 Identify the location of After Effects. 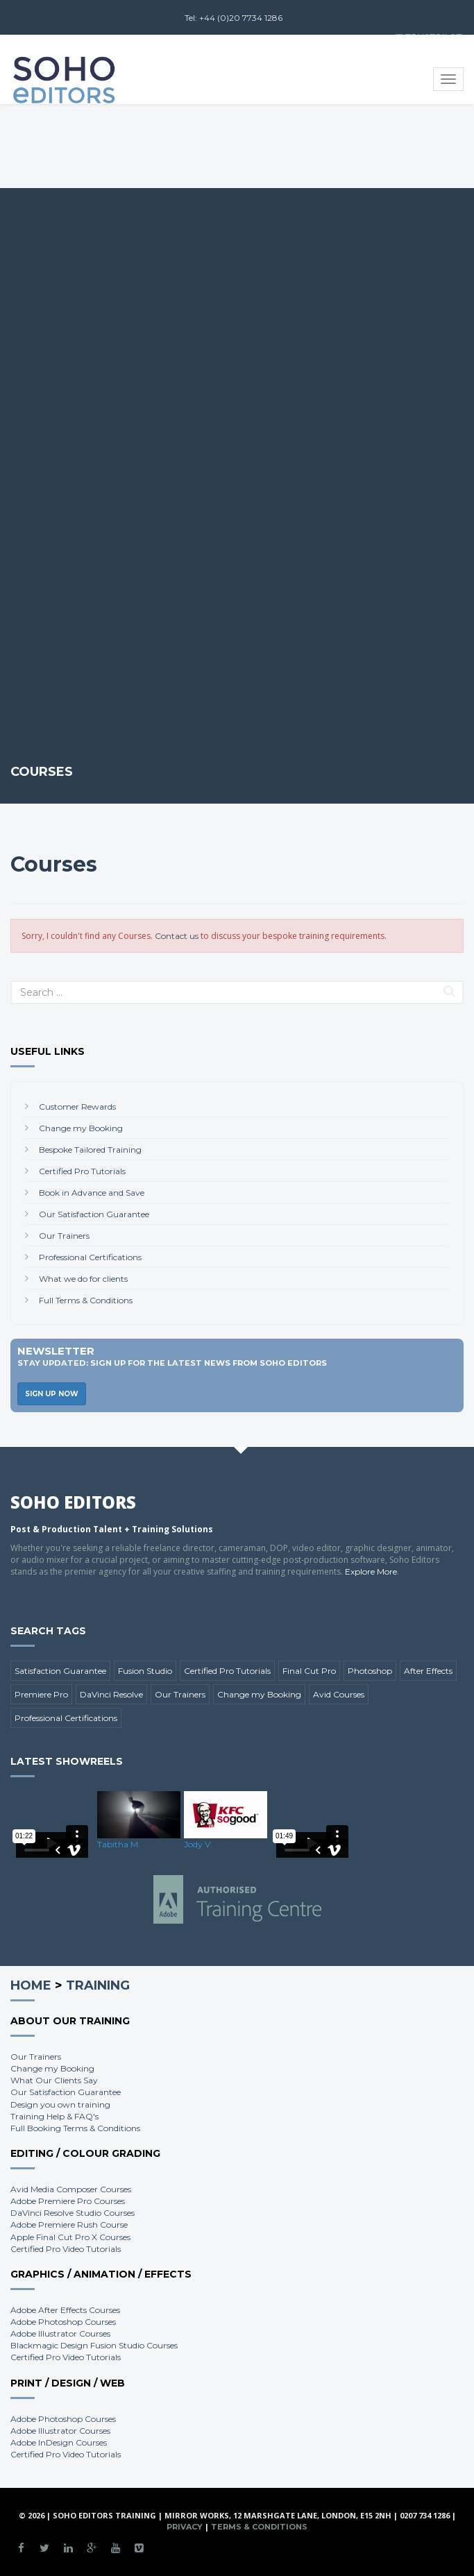
(428, 1671).